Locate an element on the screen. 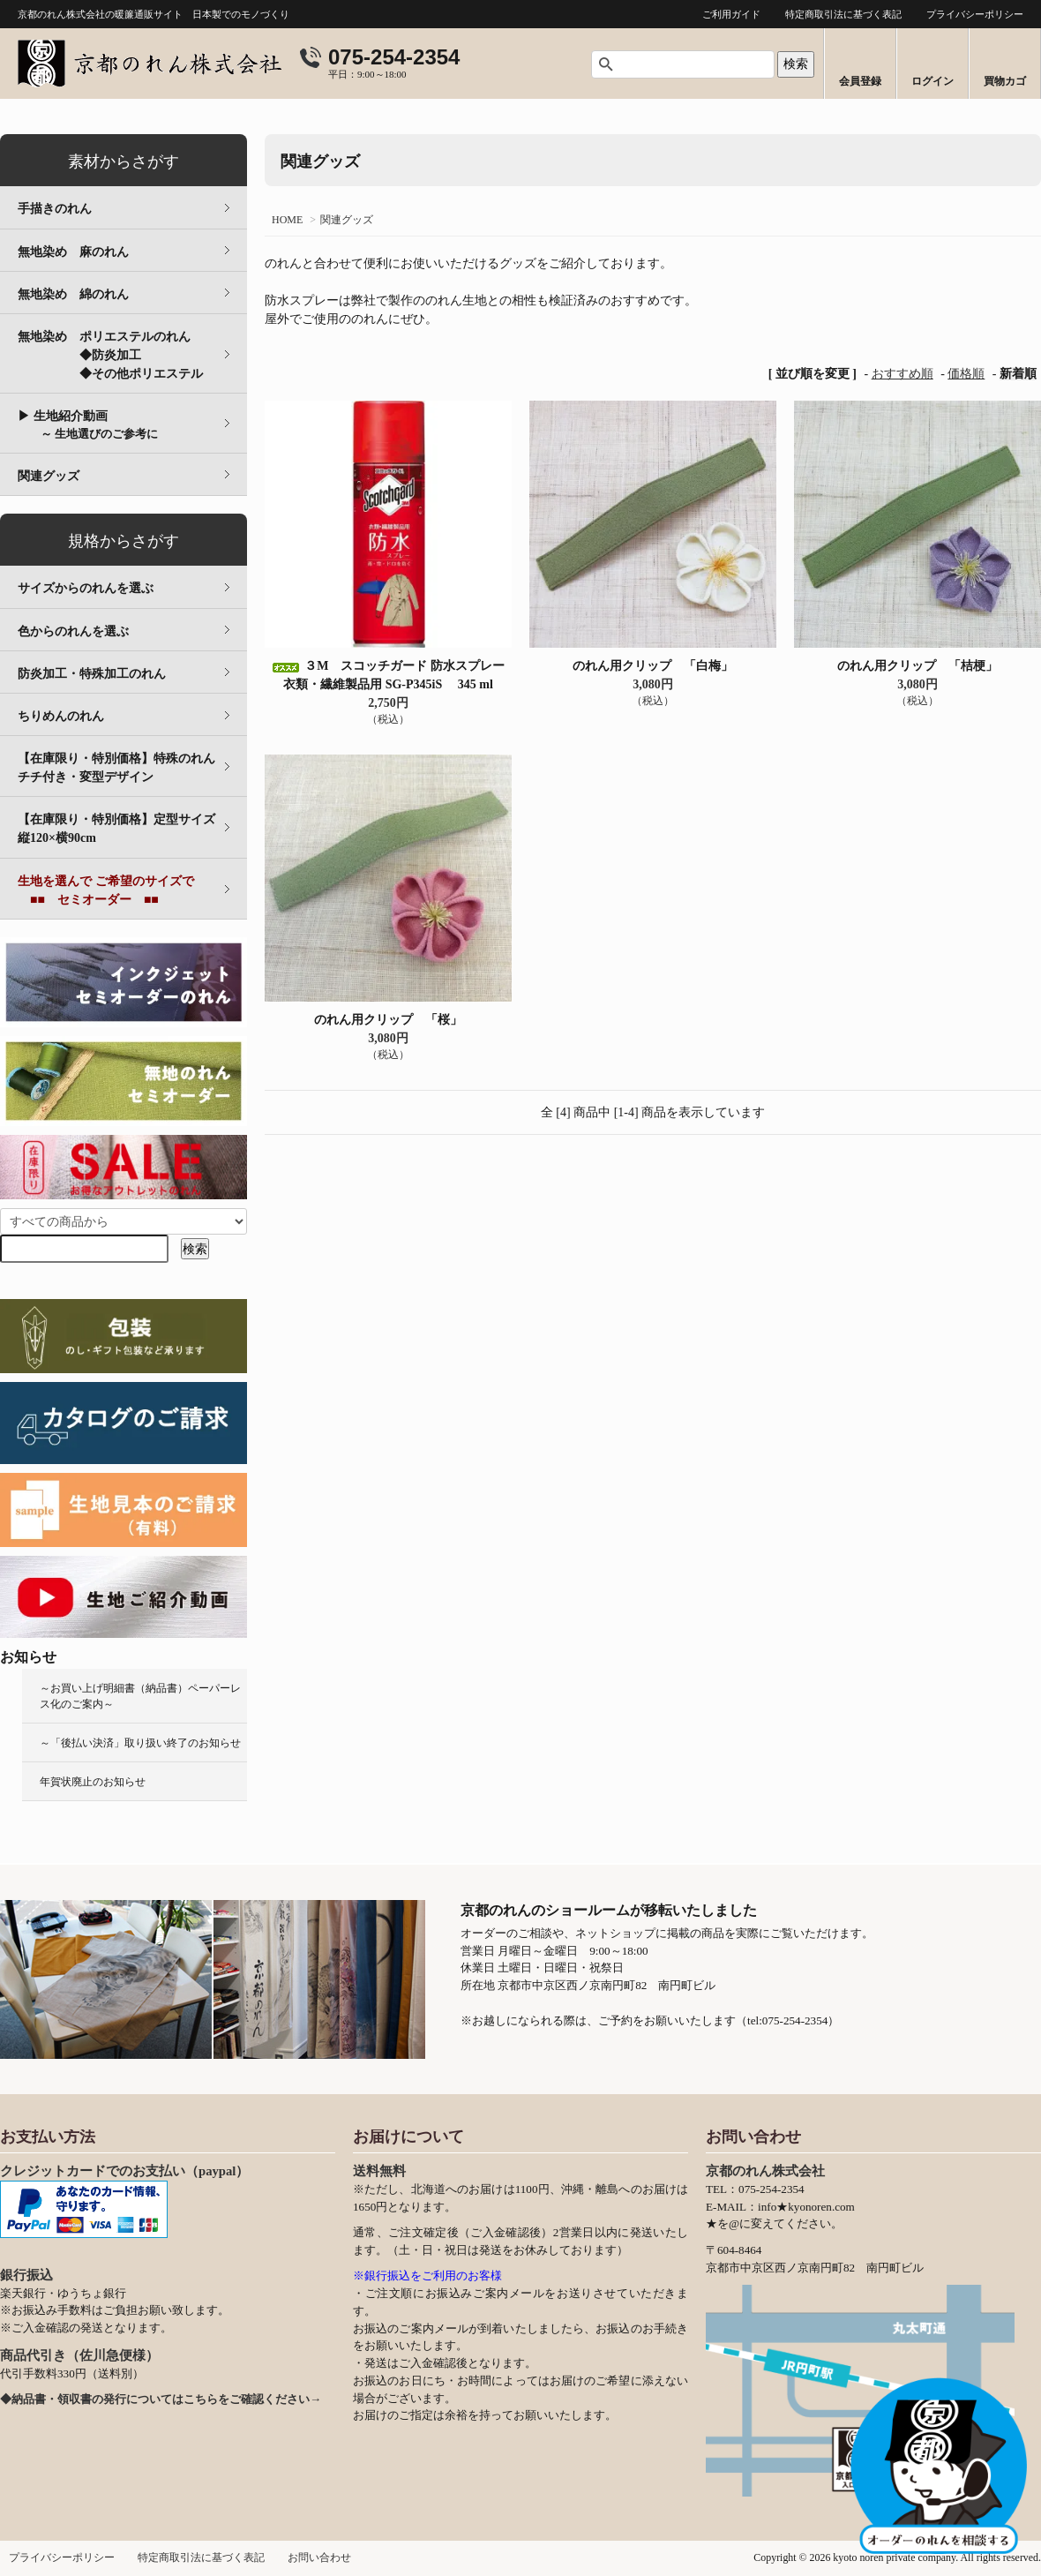  手描きのれん is located at coordinates (55, 208).